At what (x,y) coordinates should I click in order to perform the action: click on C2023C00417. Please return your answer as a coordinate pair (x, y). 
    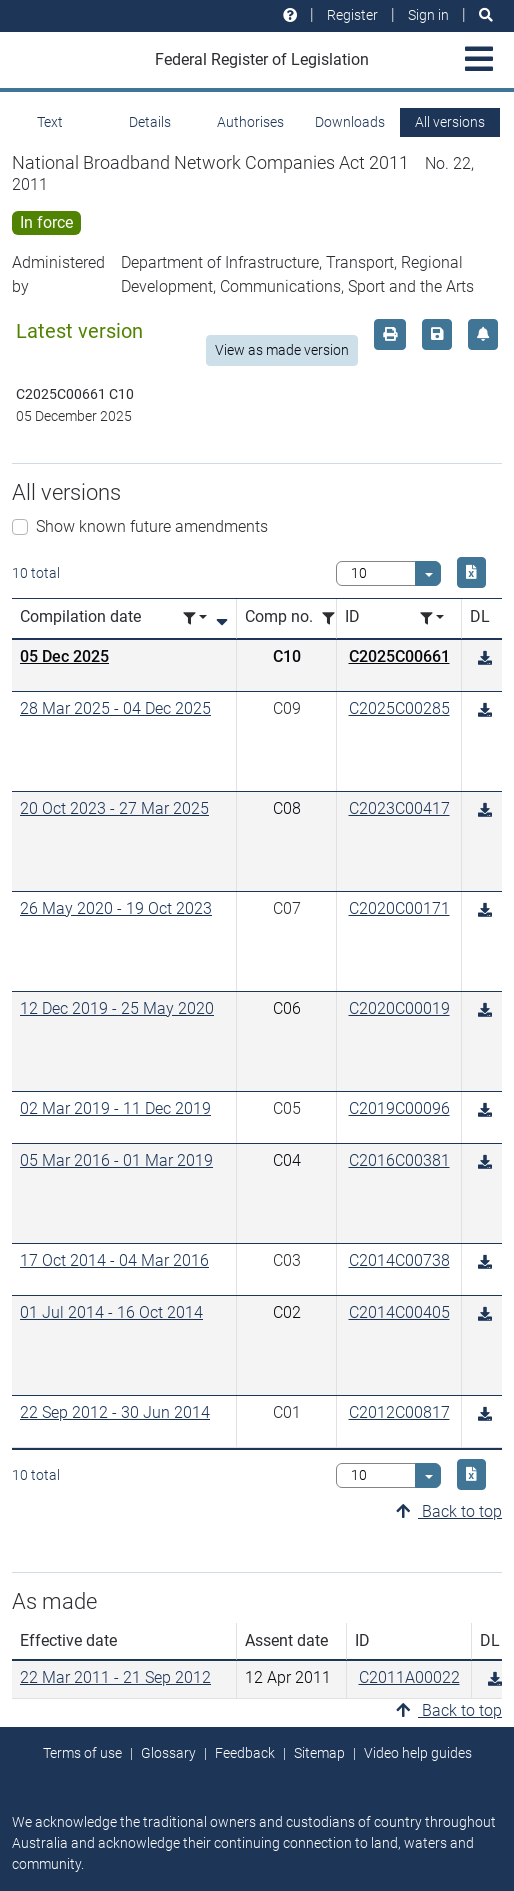
    Looking at the image, I should click on (399, 808).